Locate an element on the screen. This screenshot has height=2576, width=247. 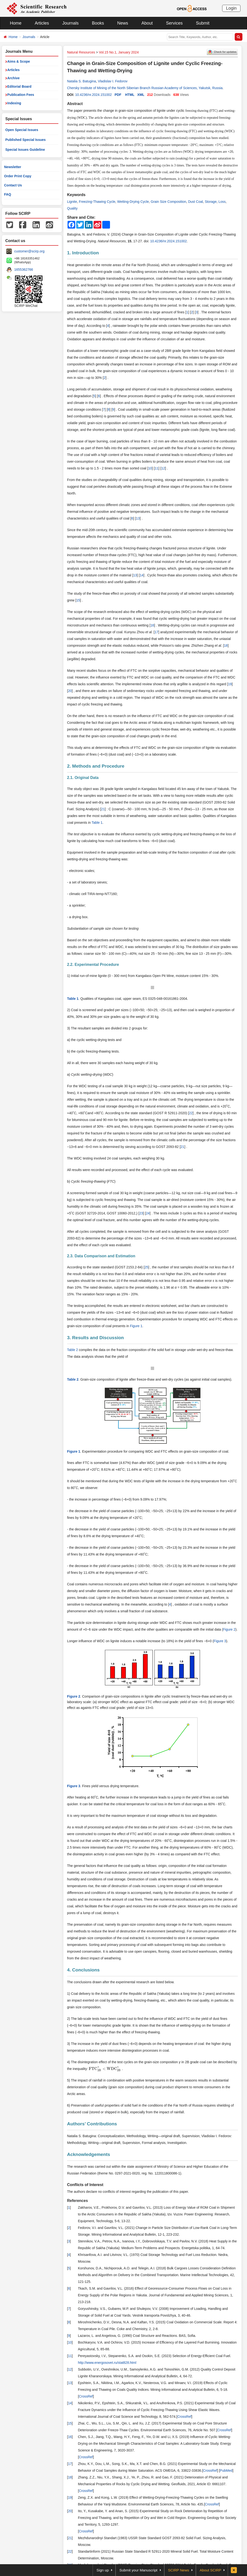
Editorial Board is located at coordinates (19, 86).